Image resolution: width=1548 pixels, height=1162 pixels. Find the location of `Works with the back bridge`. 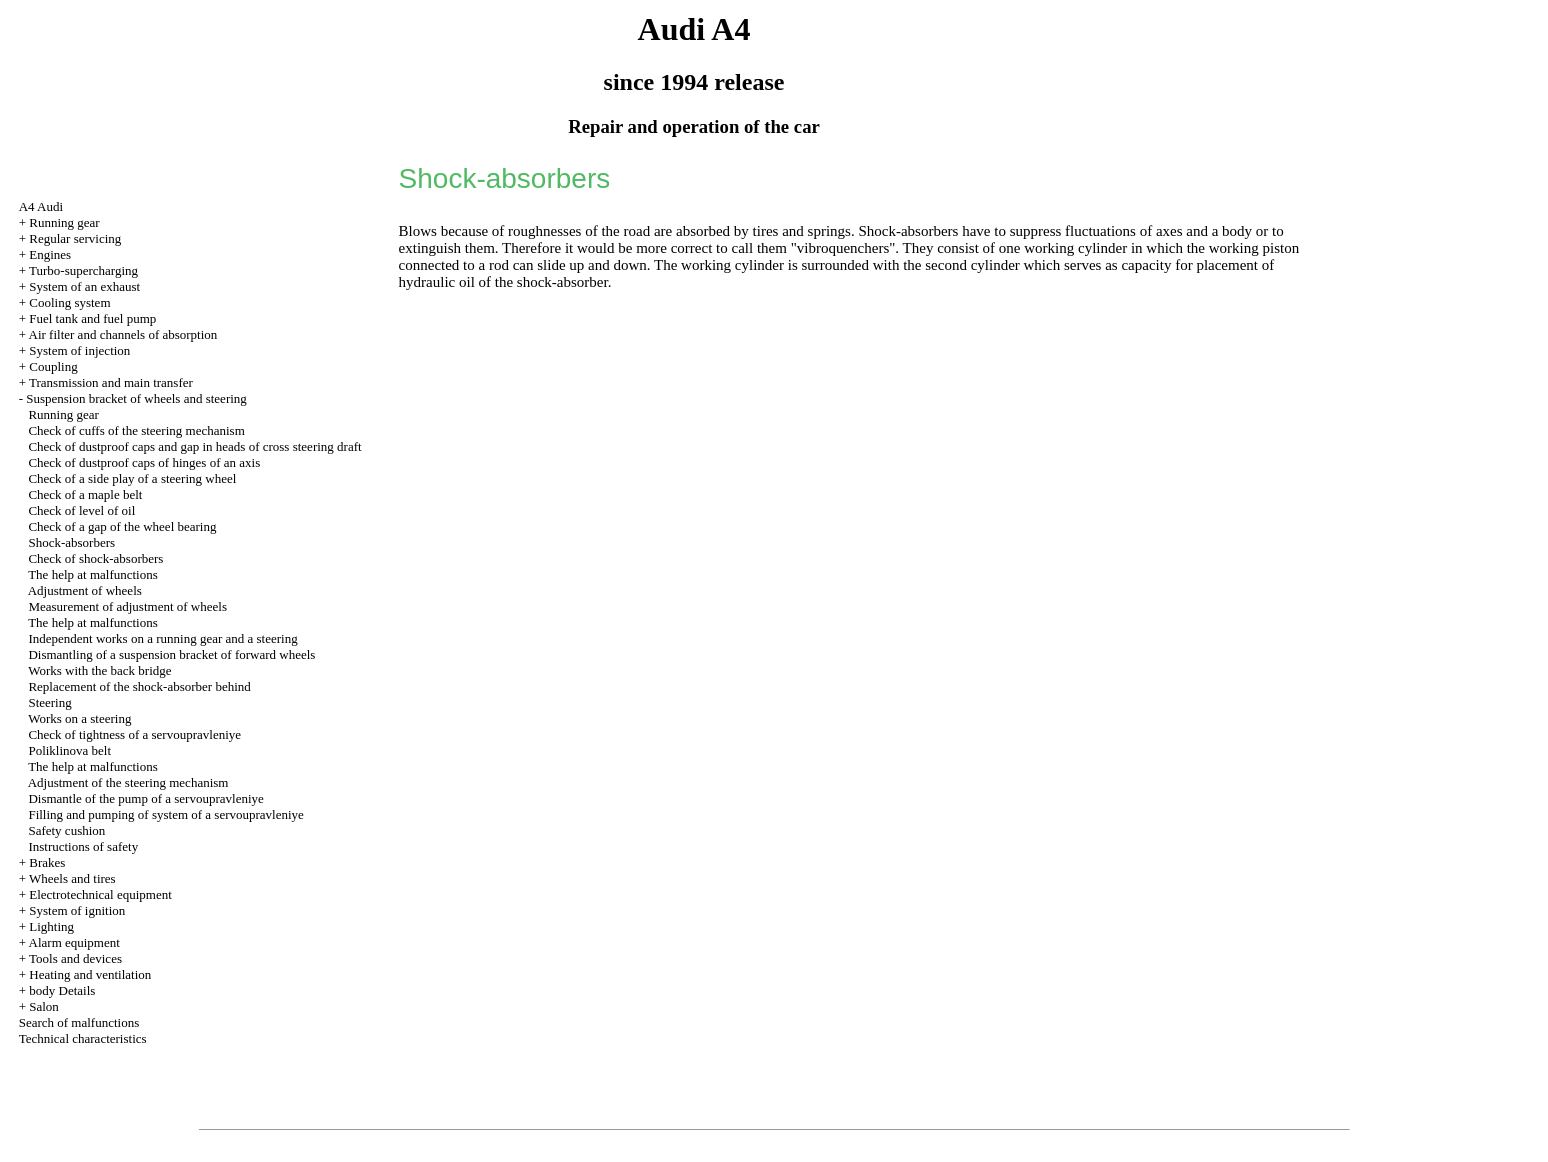

Works with the back bridge is located at coordinates (99, 670).